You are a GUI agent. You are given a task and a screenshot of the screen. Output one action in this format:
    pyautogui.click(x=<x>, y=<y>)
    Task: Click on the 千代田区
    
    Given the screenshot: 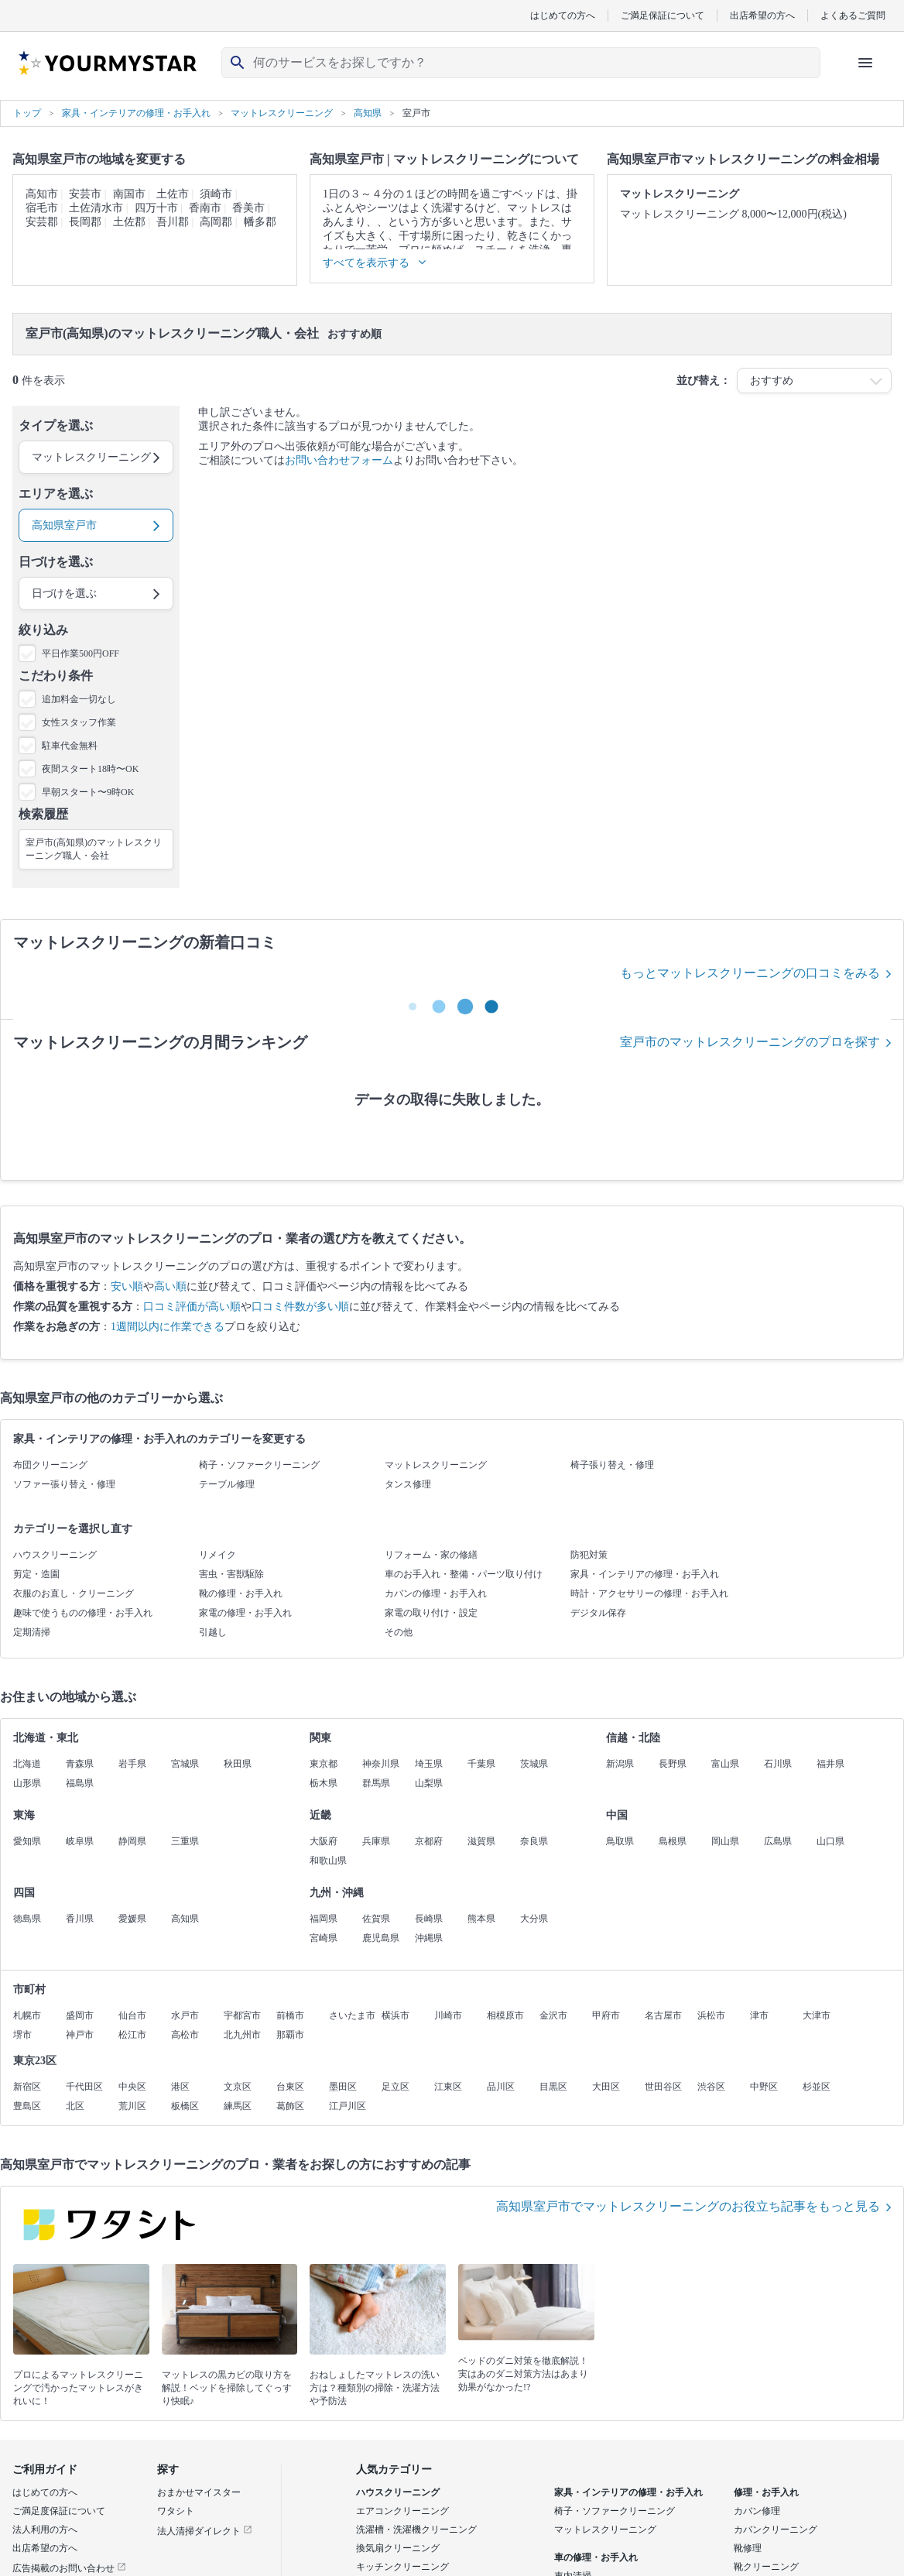 What is the action you would take?
    pyautogui.click(x=84, y=2086)
    